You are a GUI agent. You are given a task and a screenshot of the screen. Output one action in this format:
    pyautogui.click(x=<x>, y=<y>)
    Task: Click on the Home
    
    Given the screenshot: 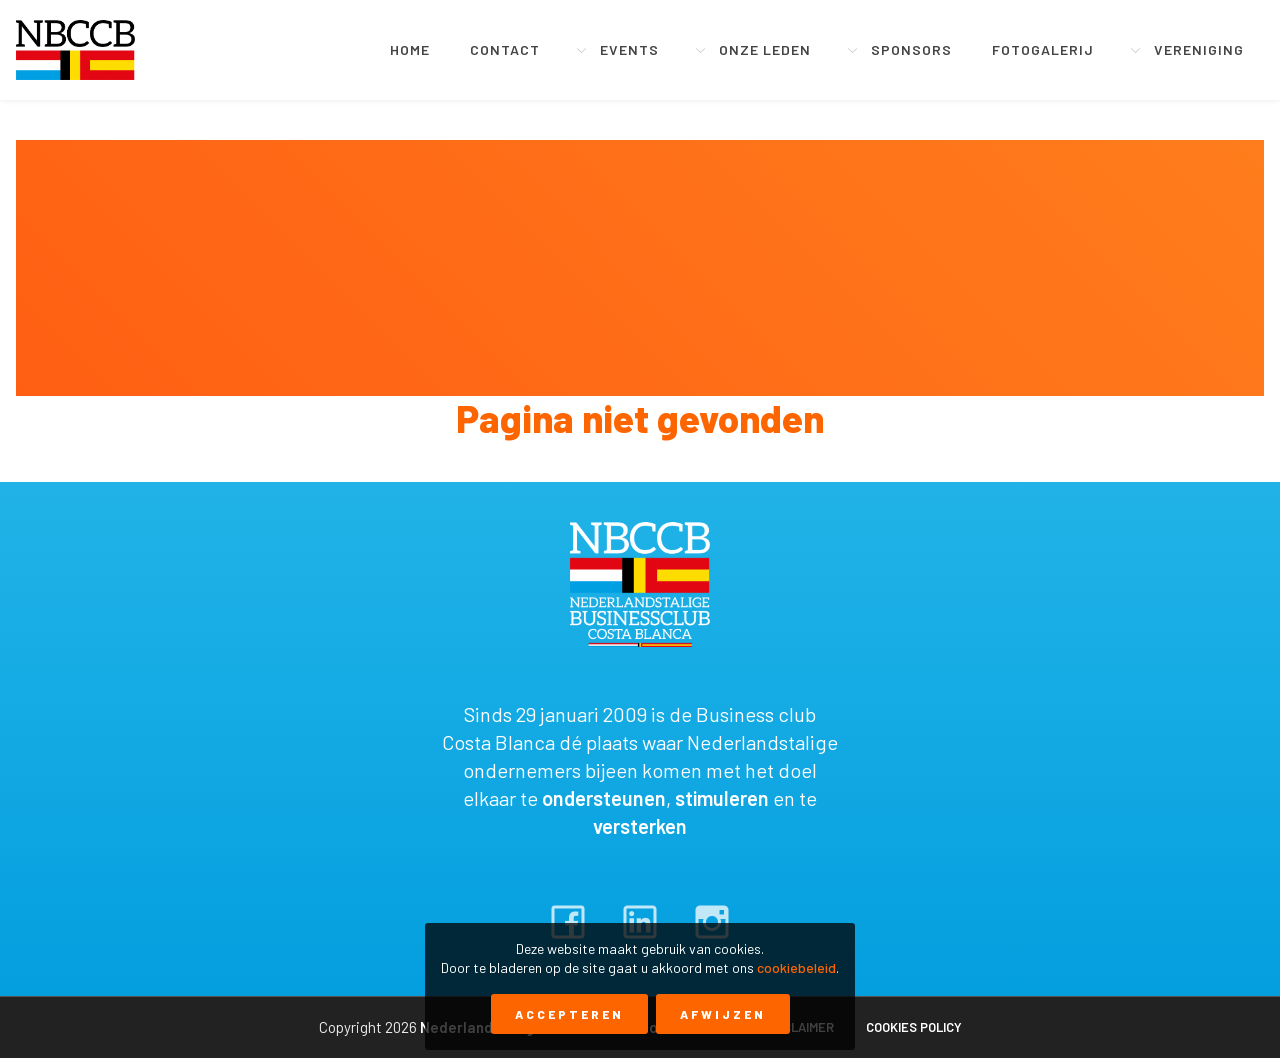 What is the action you would take?
    pyautogui.click(x=410, y=49)
    